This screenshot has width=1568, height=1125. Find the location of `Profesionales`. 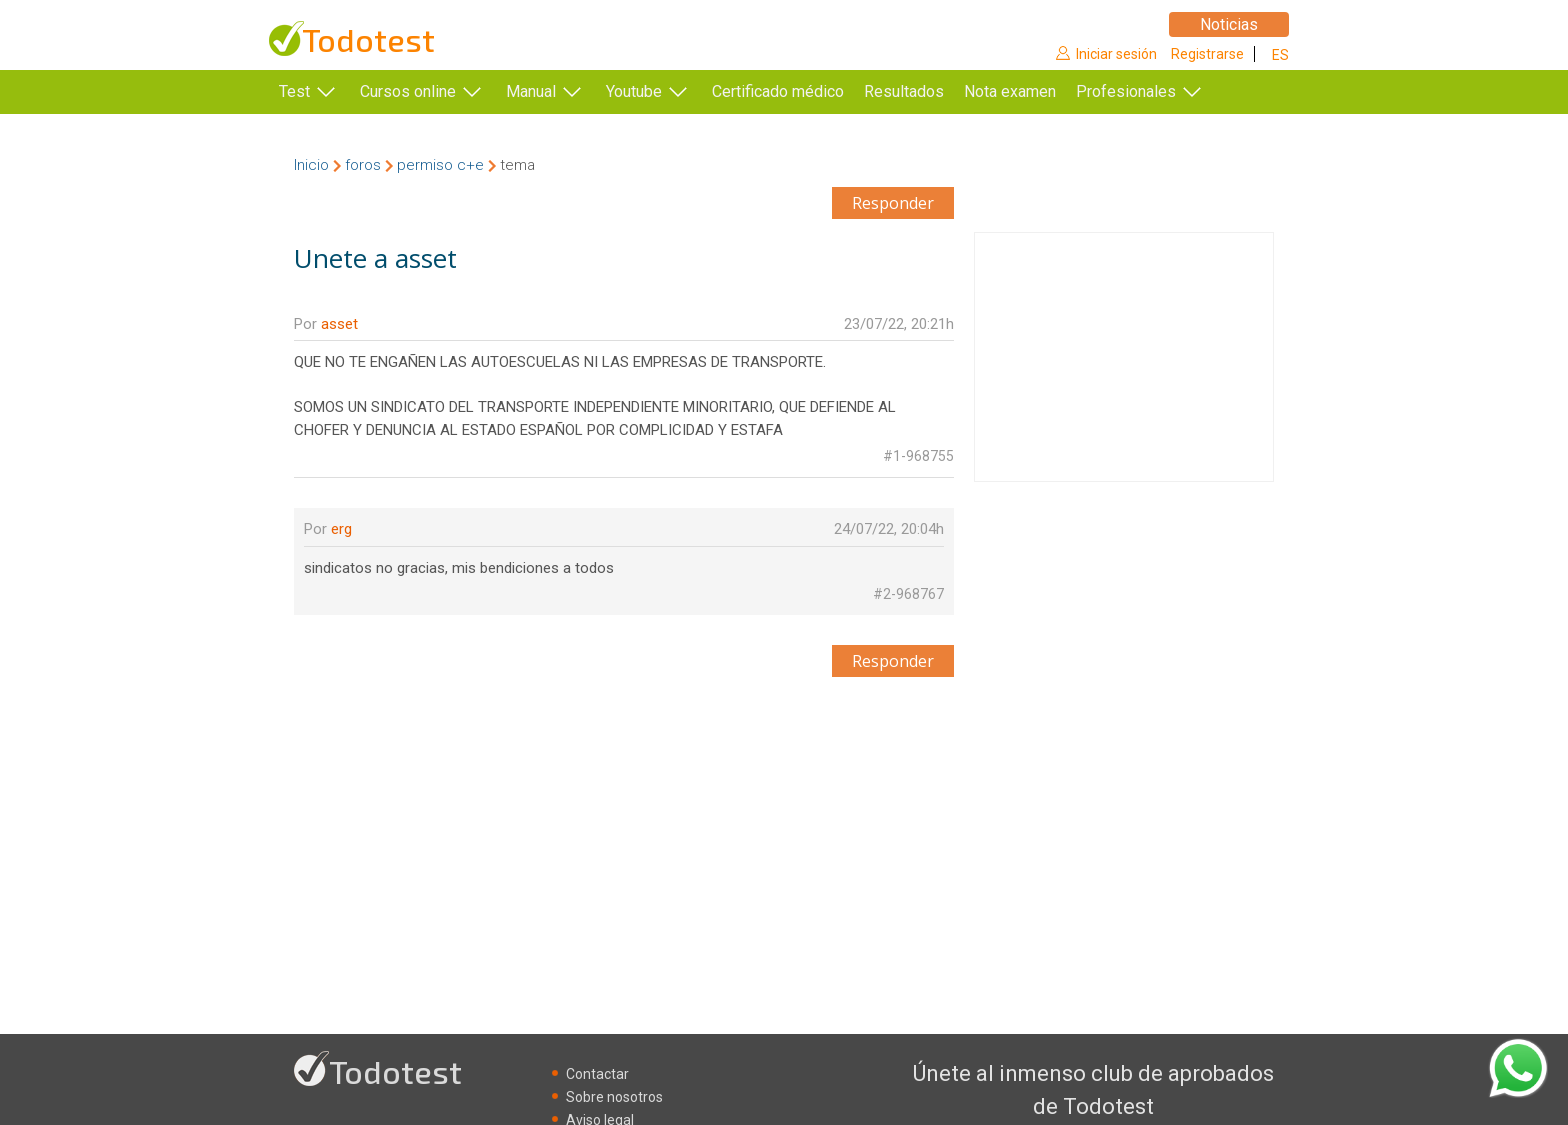

Profesionales is located at coordinates (1156, 91).